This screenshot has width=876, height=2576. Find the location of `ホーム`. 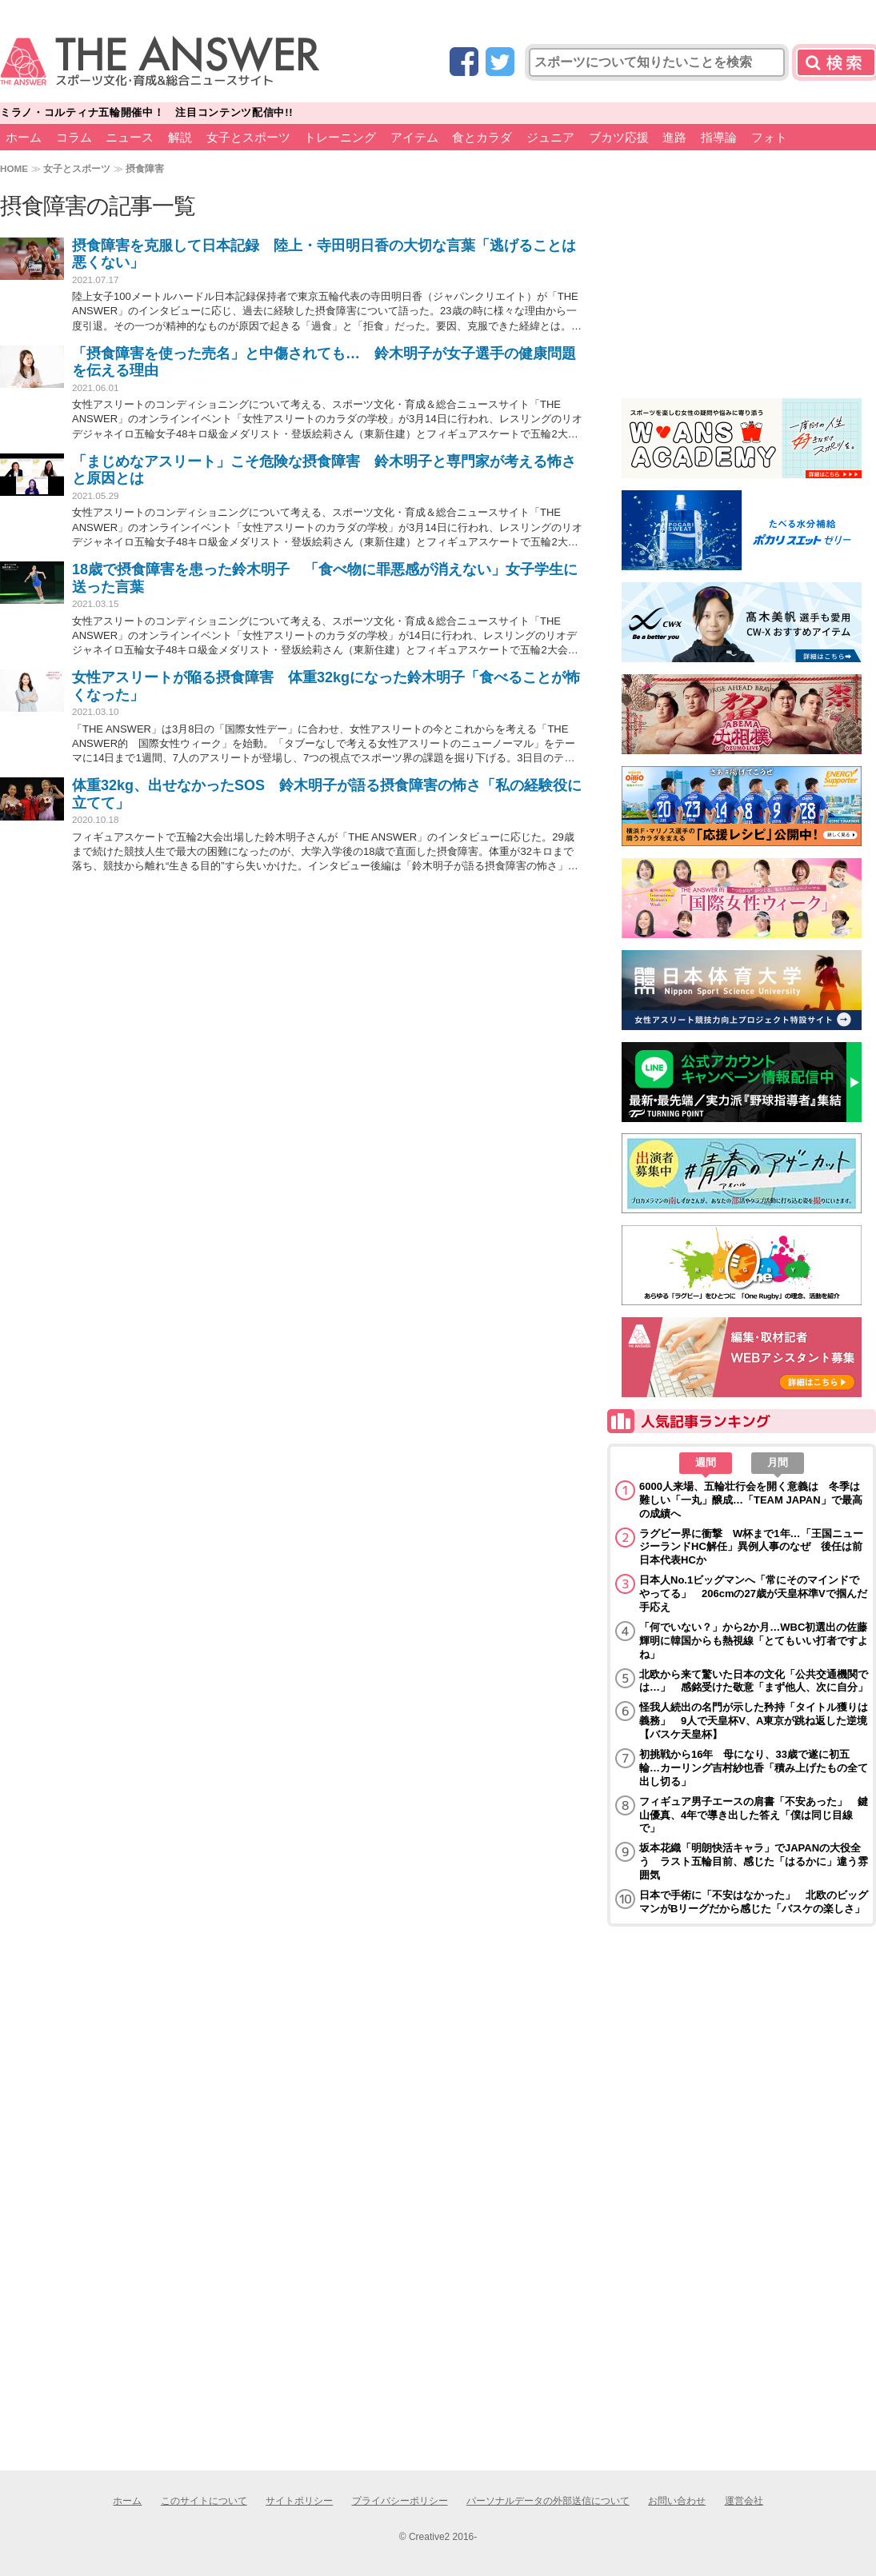

ホーム is located at coordinates (24, 137).